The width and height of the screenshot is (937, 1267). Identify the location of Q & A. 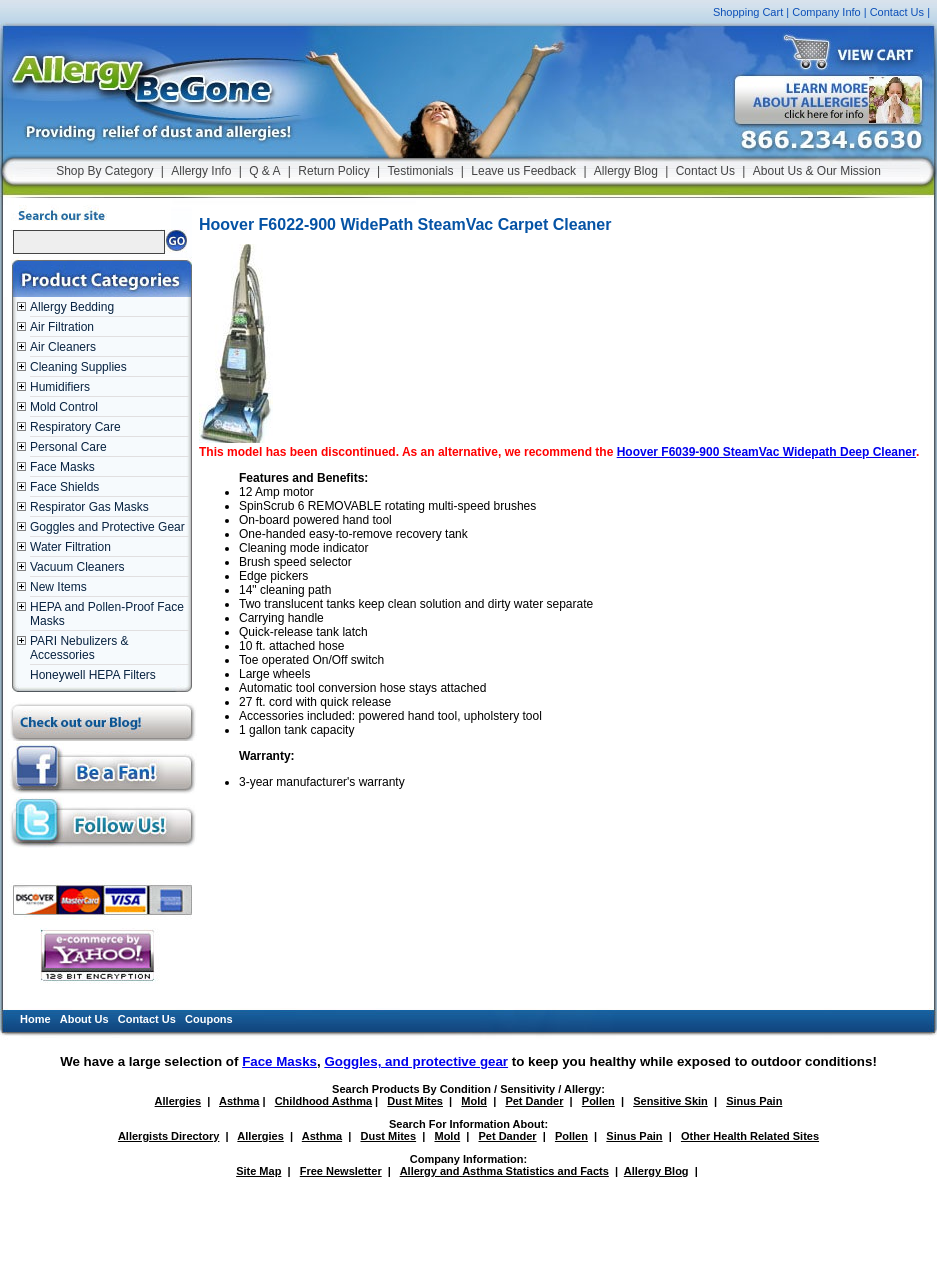
(264, 171).